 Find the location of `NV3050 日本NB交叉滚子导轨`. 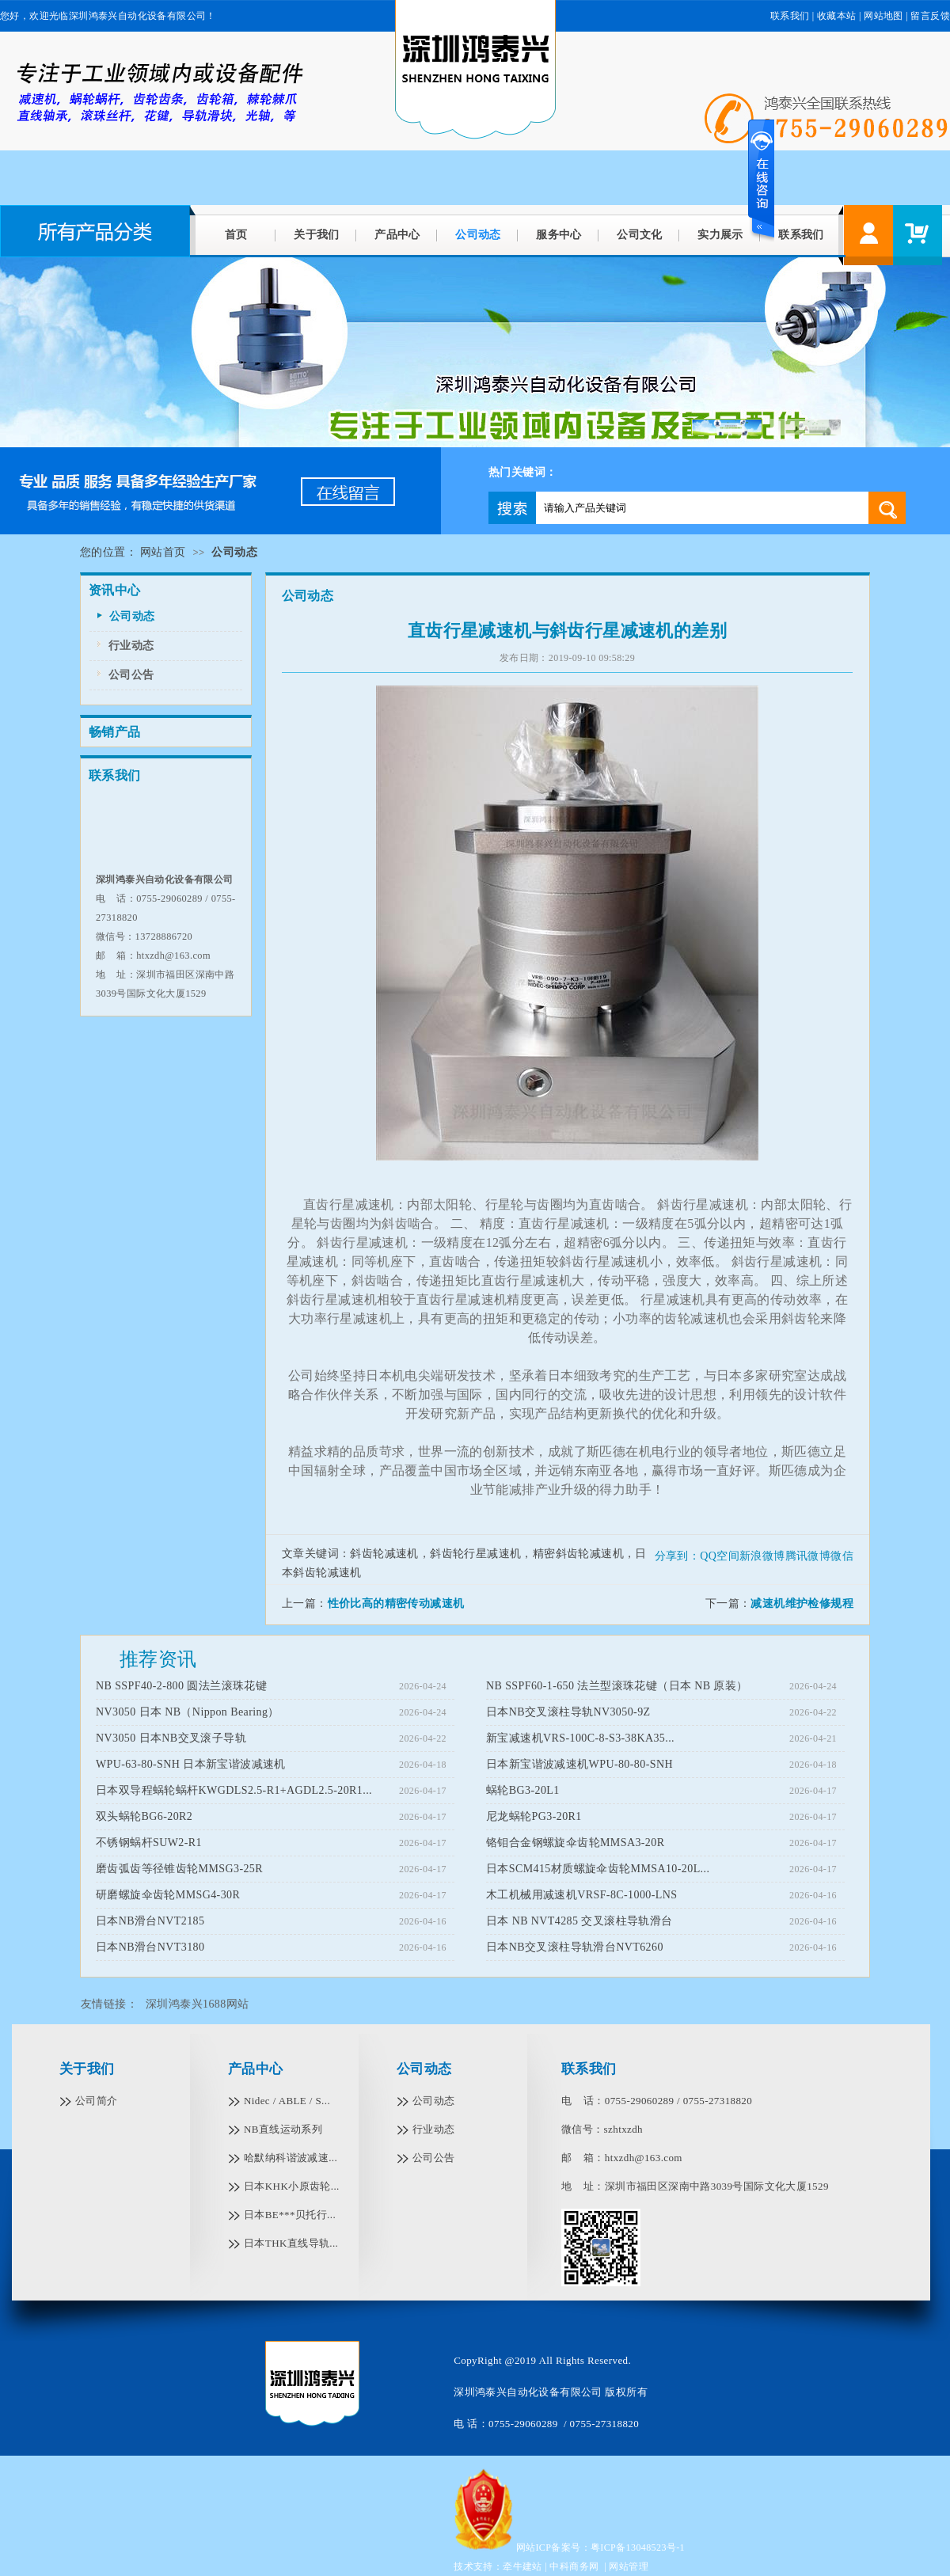

NV3050 日本NB交叉滚子导轨 is located at coordinates (171, 1738).